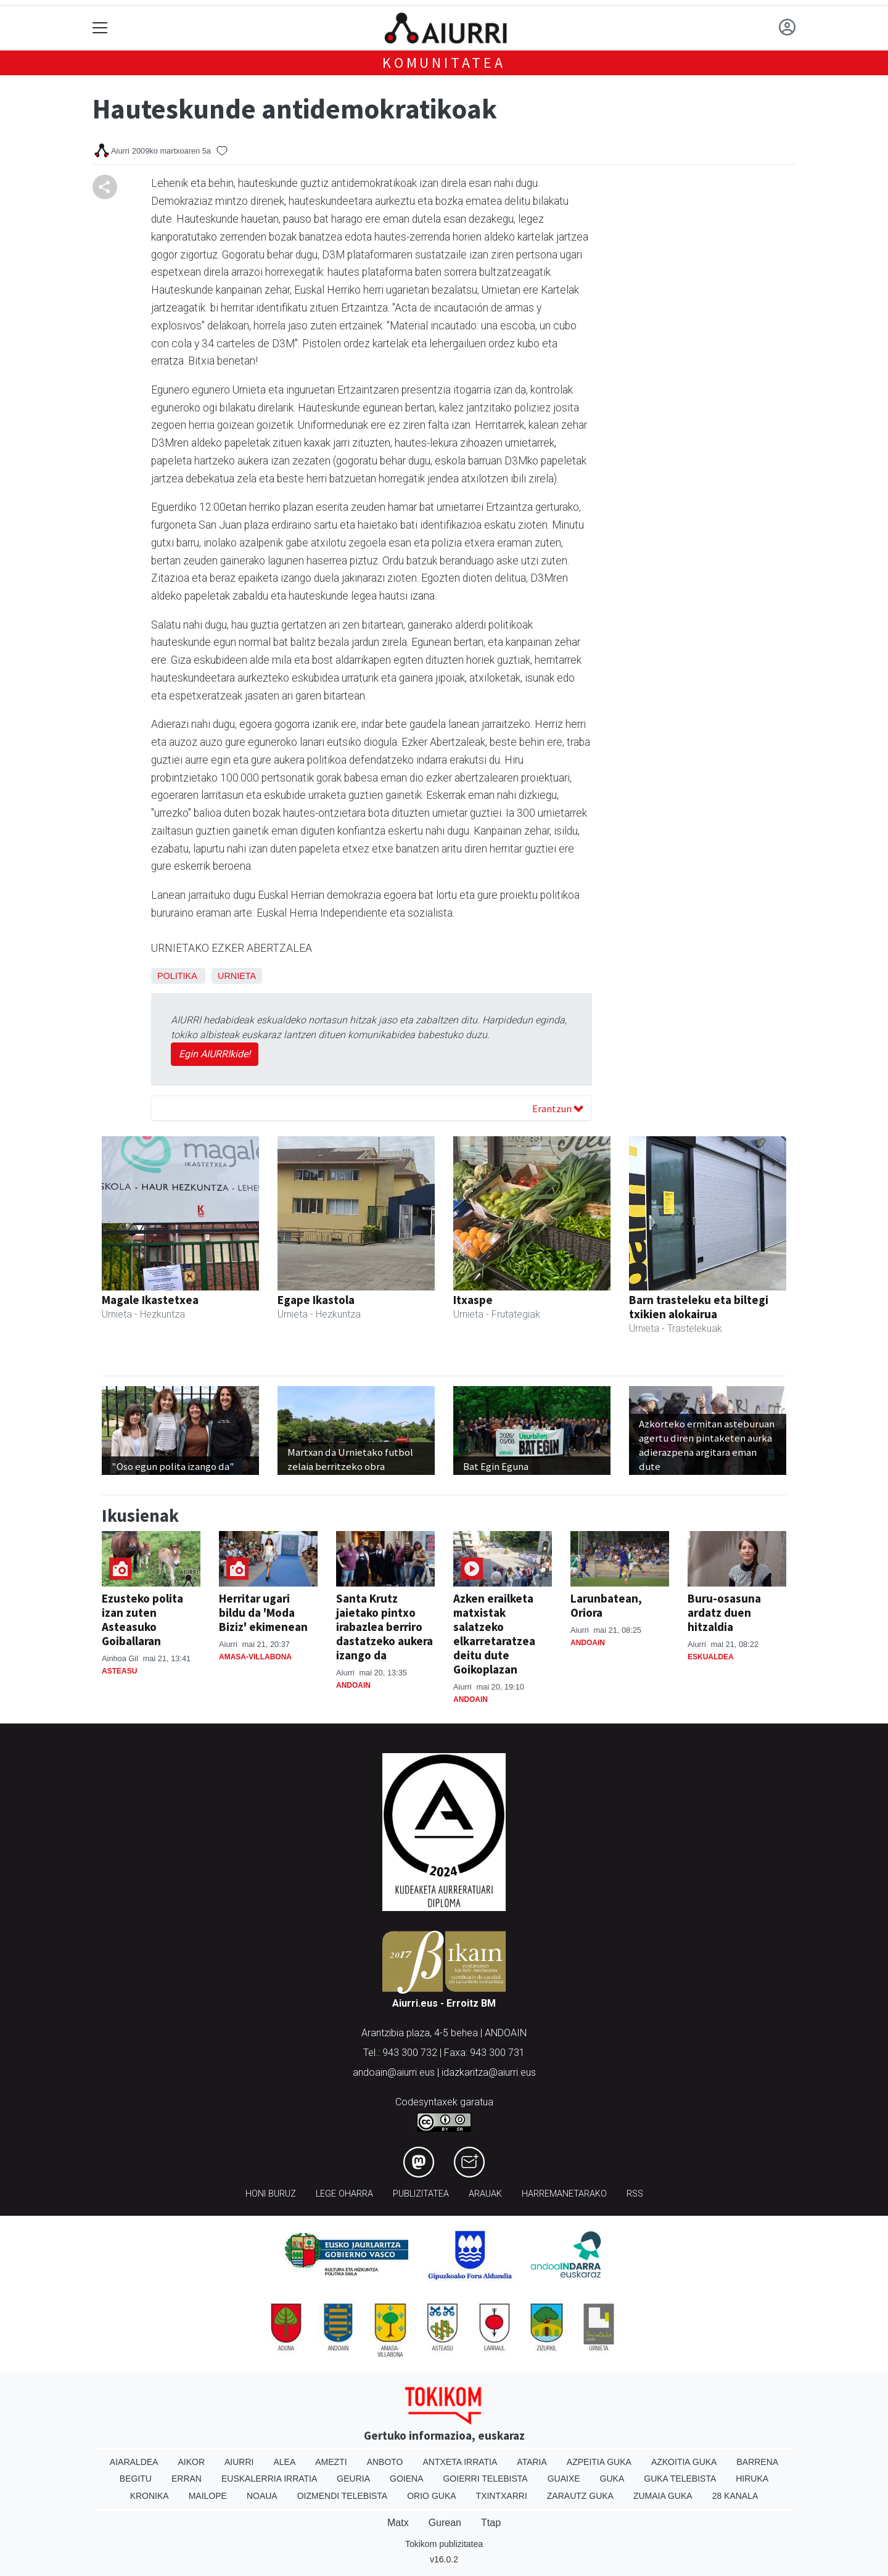 The width and height of the screenshot is (888, 2576). What do you see at coordinates (494, 1634) in the screenshot?
I see `Azken erailketa matxistak salatzeko elkarretaratzea deitu dute Goikoplazan` at bounding box center [494, 1634].